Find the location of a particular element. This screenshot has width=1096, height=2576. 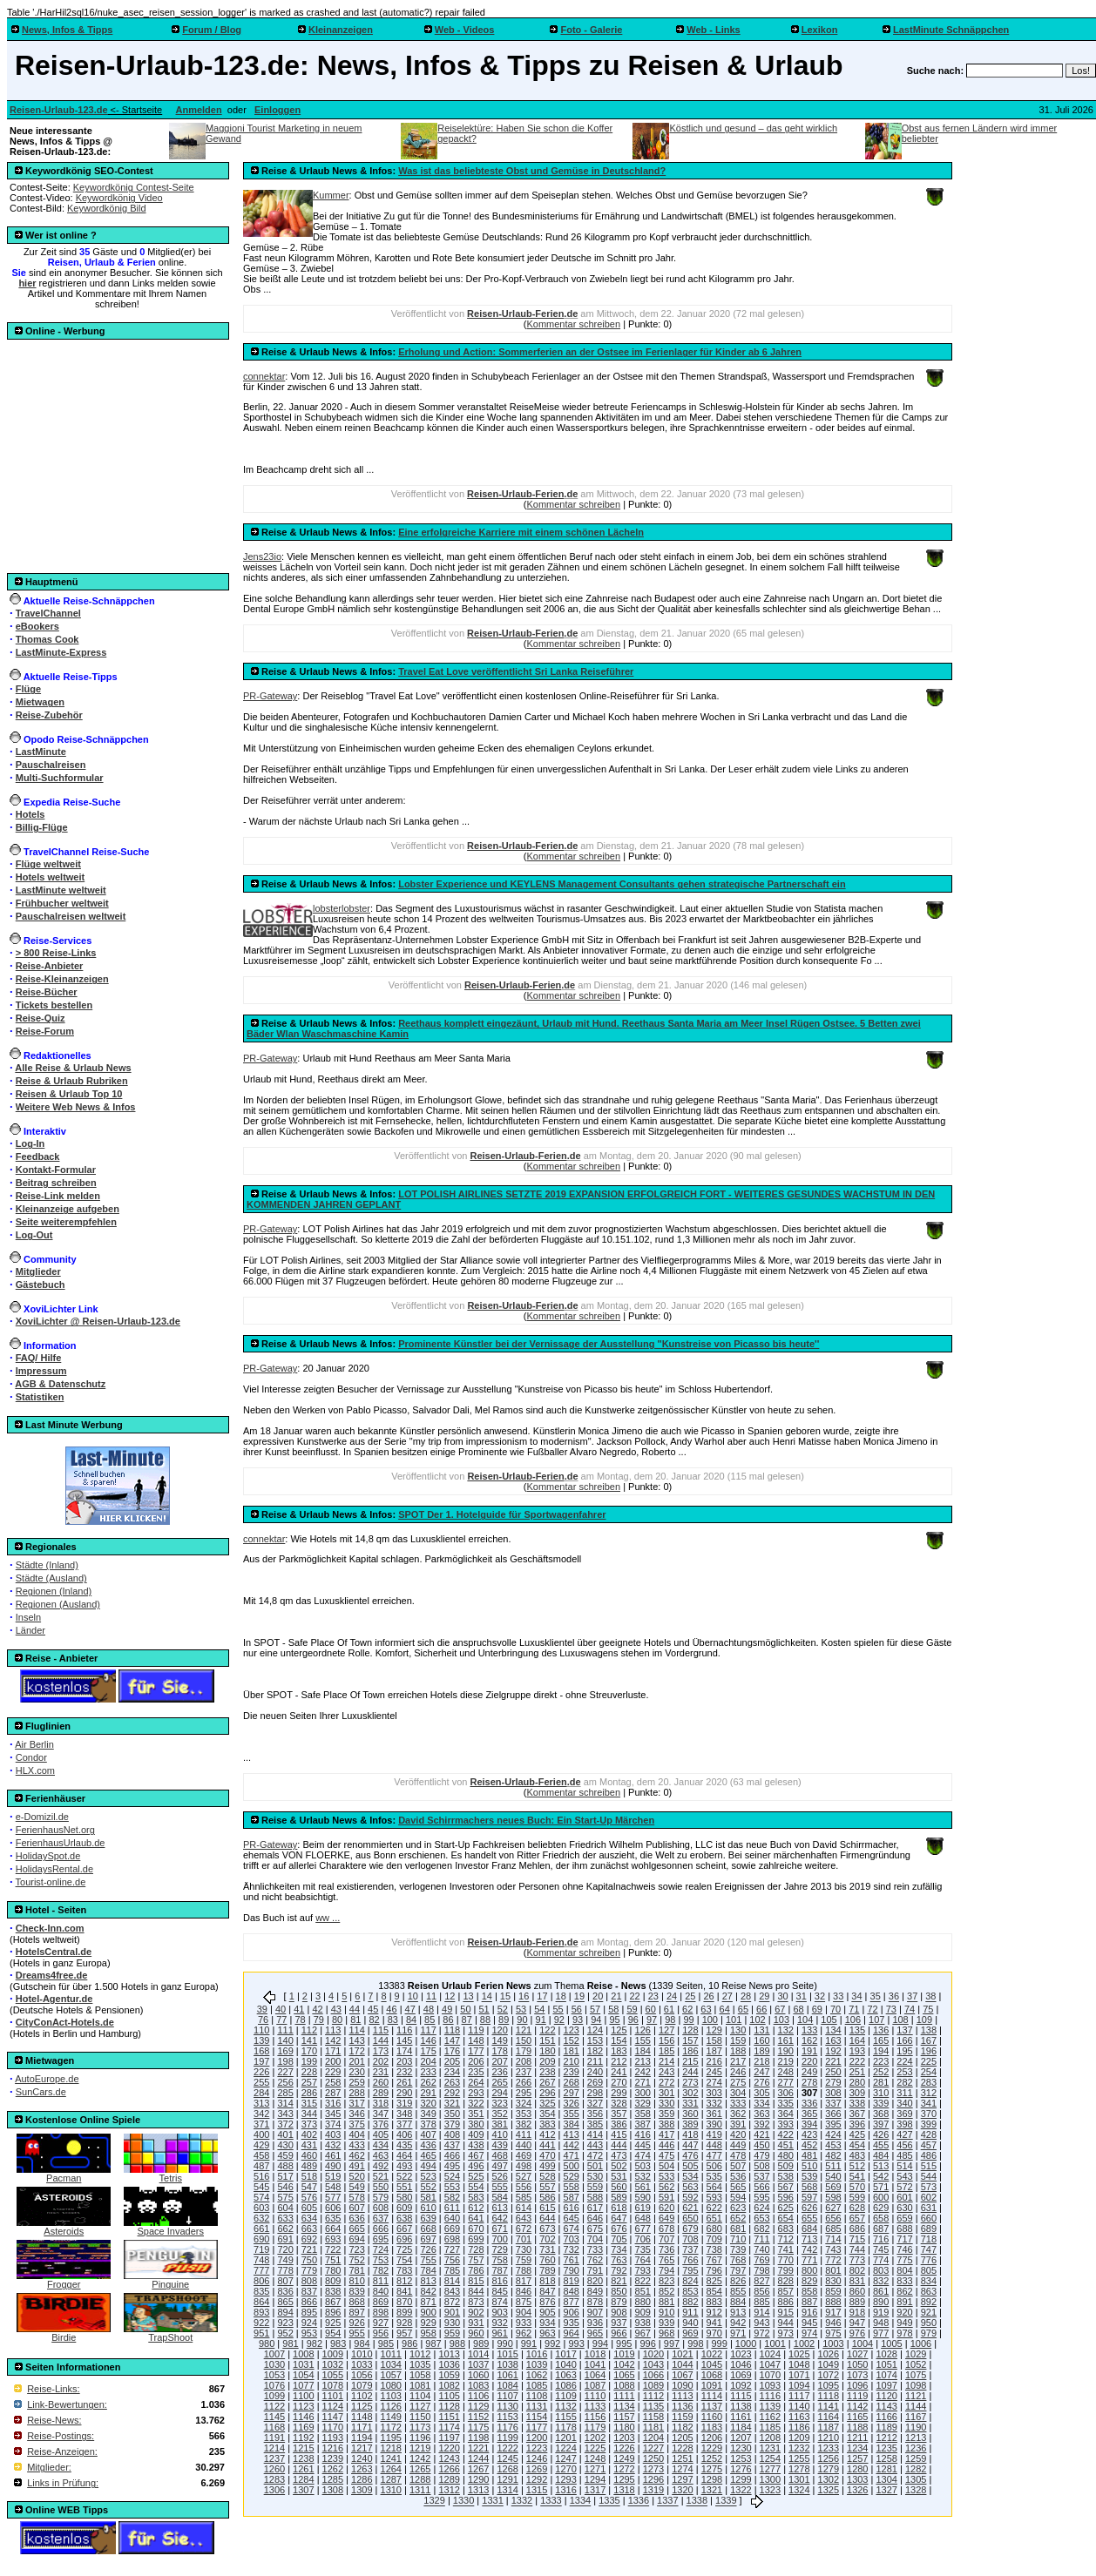

29 is located at coordinates (764, 1997).